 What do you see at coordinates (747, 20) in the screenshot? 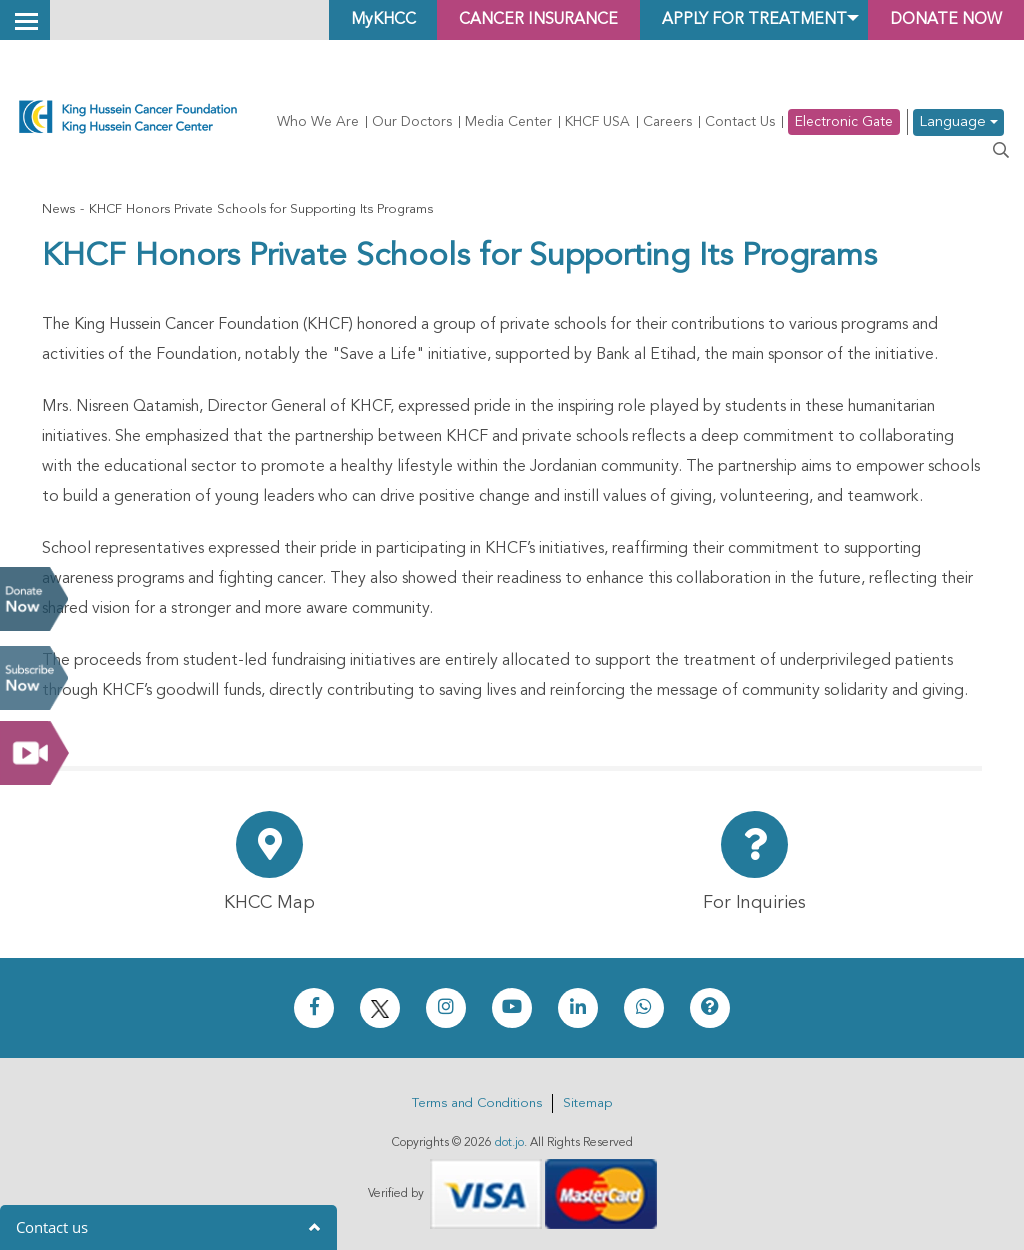
I see `Apply for Treatment` at bounding box center [747, 20].